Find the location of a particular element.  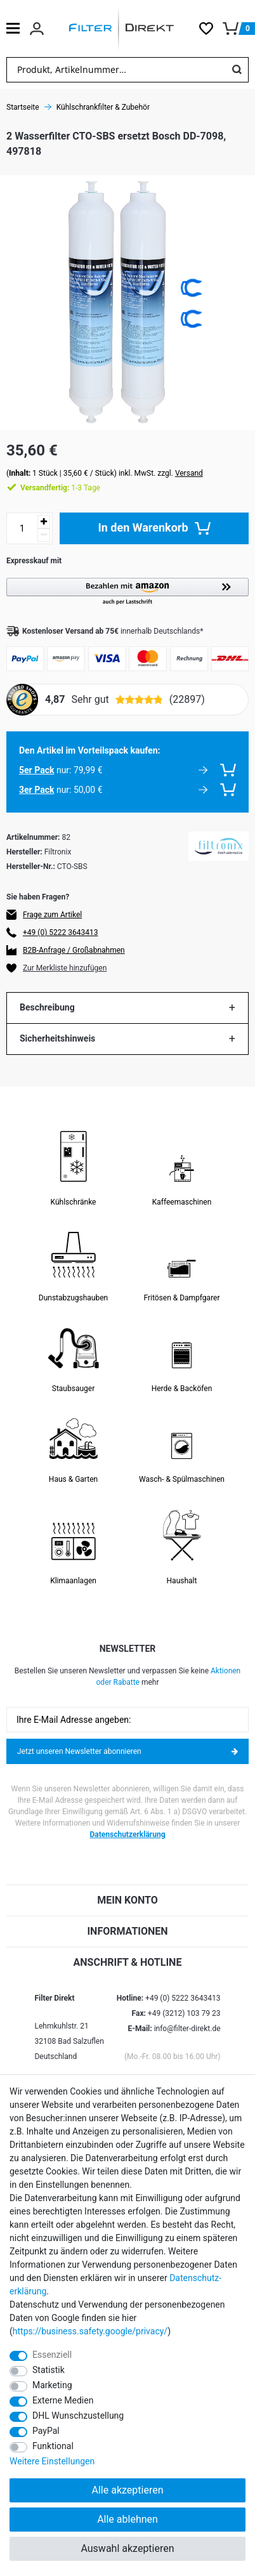

Startseite [Zur Startseite gehen] is located at coordinates (22, 107).